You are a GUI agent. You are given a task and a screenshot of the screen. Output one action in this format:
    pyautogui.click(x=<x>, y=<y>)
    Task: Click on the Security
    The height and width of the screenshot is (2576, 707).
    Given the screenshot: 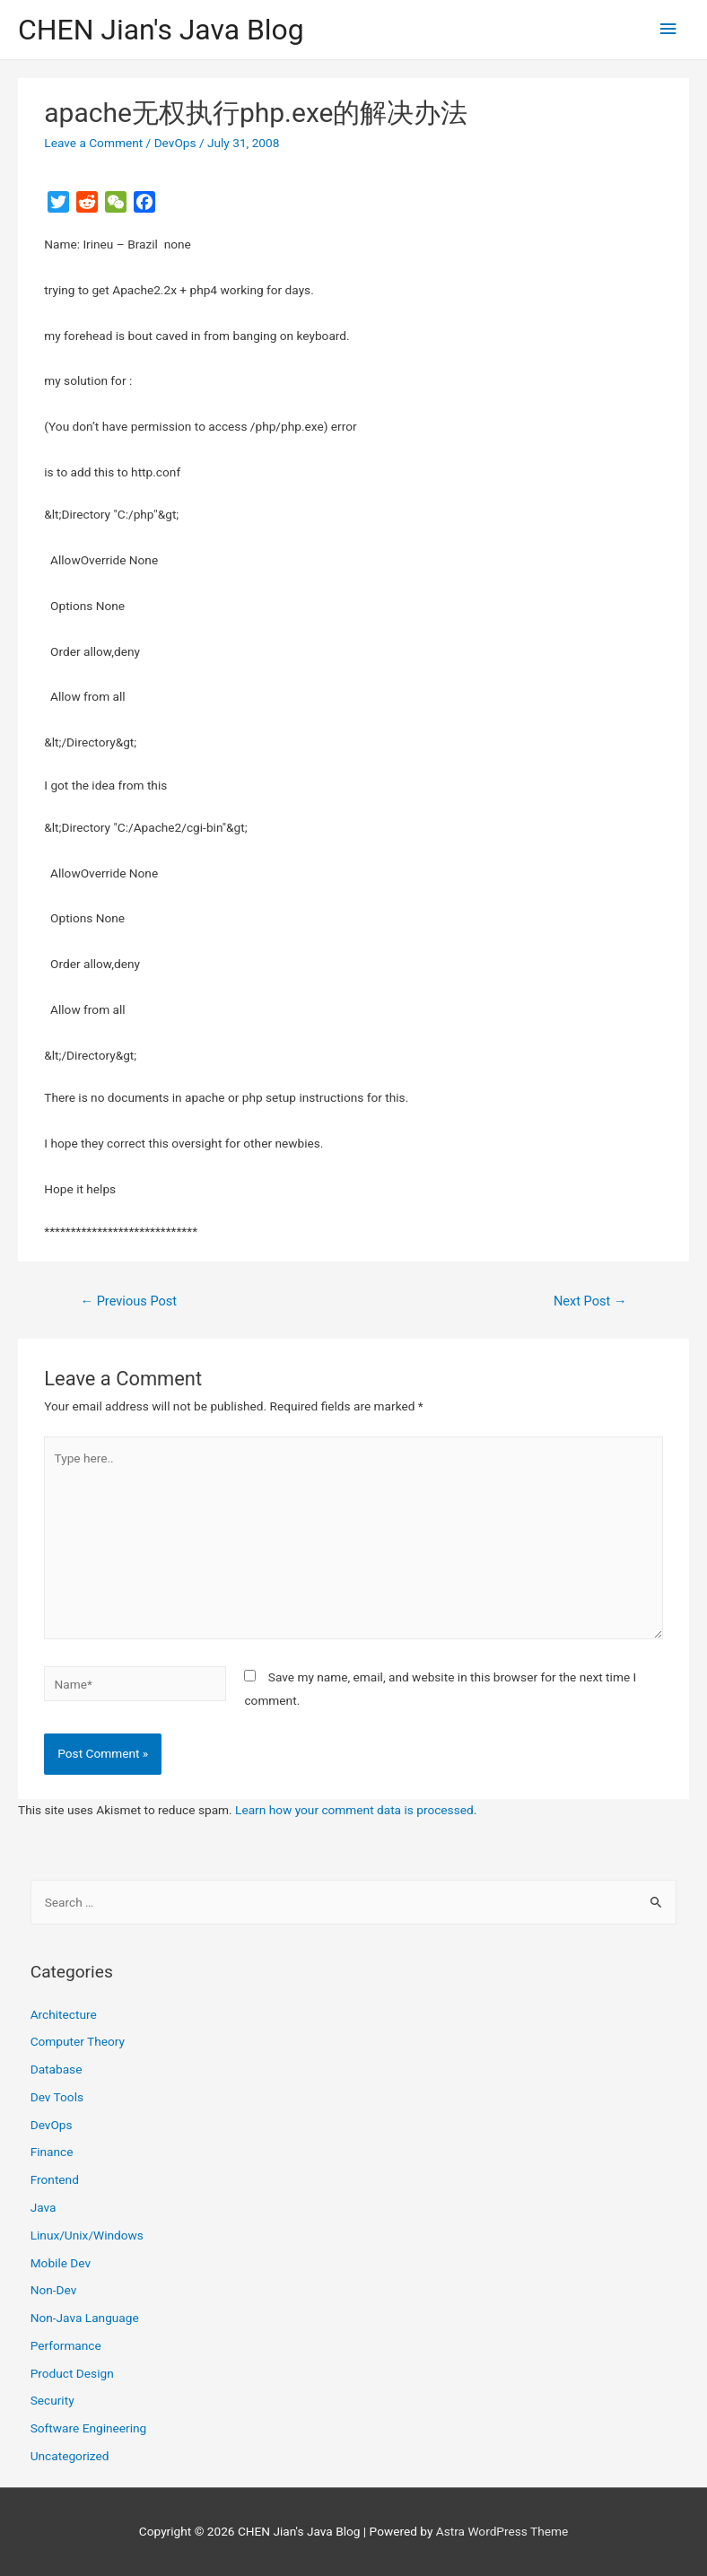 What is the action you would take?
    pyautogui.click(x=52, y=2400)
    